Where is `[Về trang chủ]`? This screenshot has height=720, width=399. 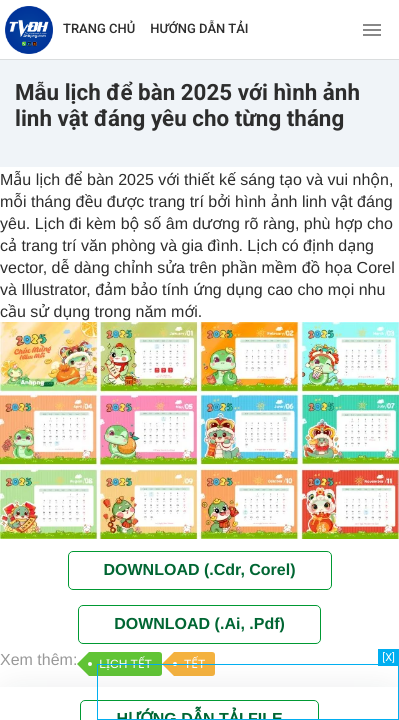
[Về trang chủ] is located at coordinates (29, 30).